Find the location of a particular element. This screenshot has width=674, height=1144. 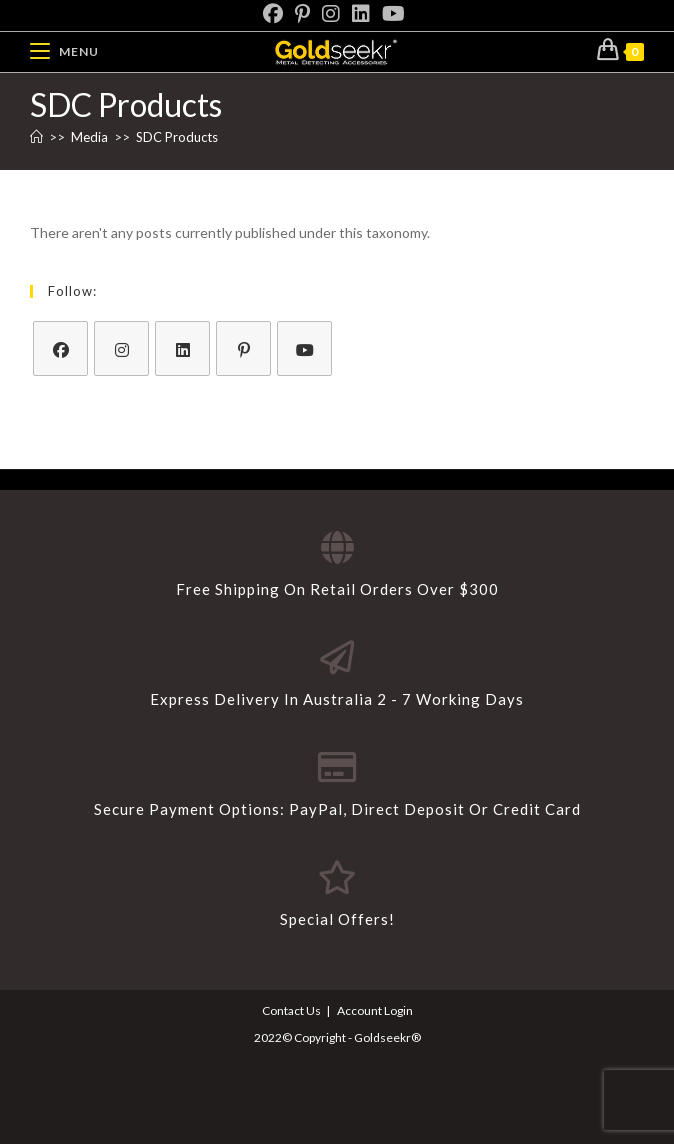

Contact Us is located at coordinates (291, 1010).